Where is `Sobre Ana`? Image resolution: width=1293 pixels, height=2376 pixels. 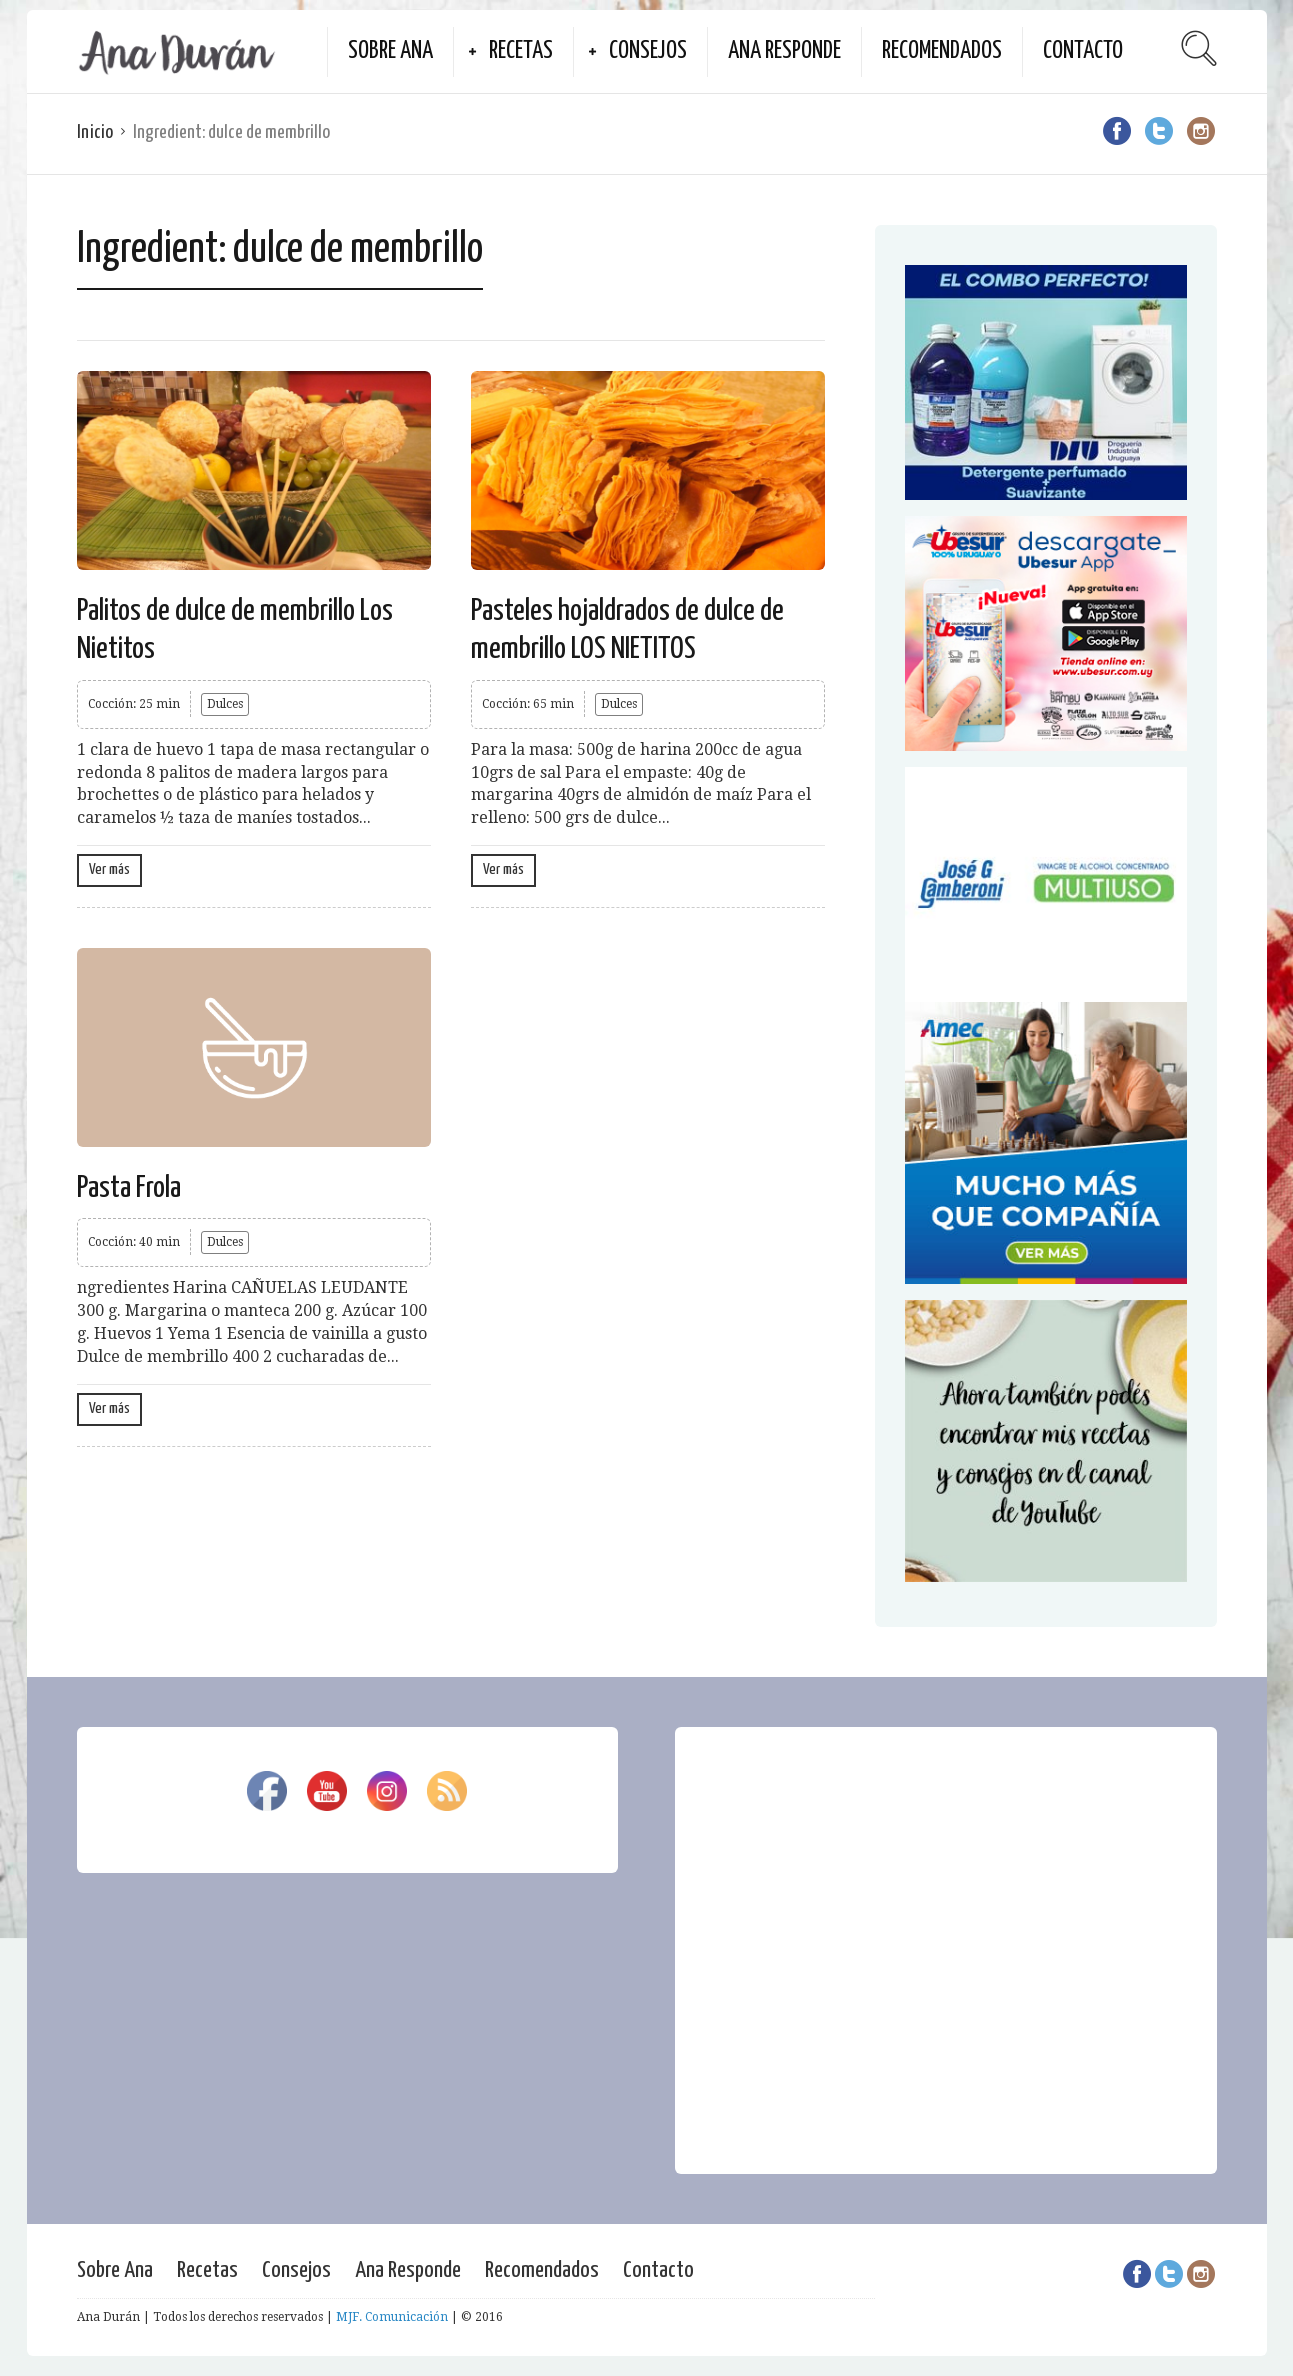
Sobre Ana is located at coordinates (390, 51).